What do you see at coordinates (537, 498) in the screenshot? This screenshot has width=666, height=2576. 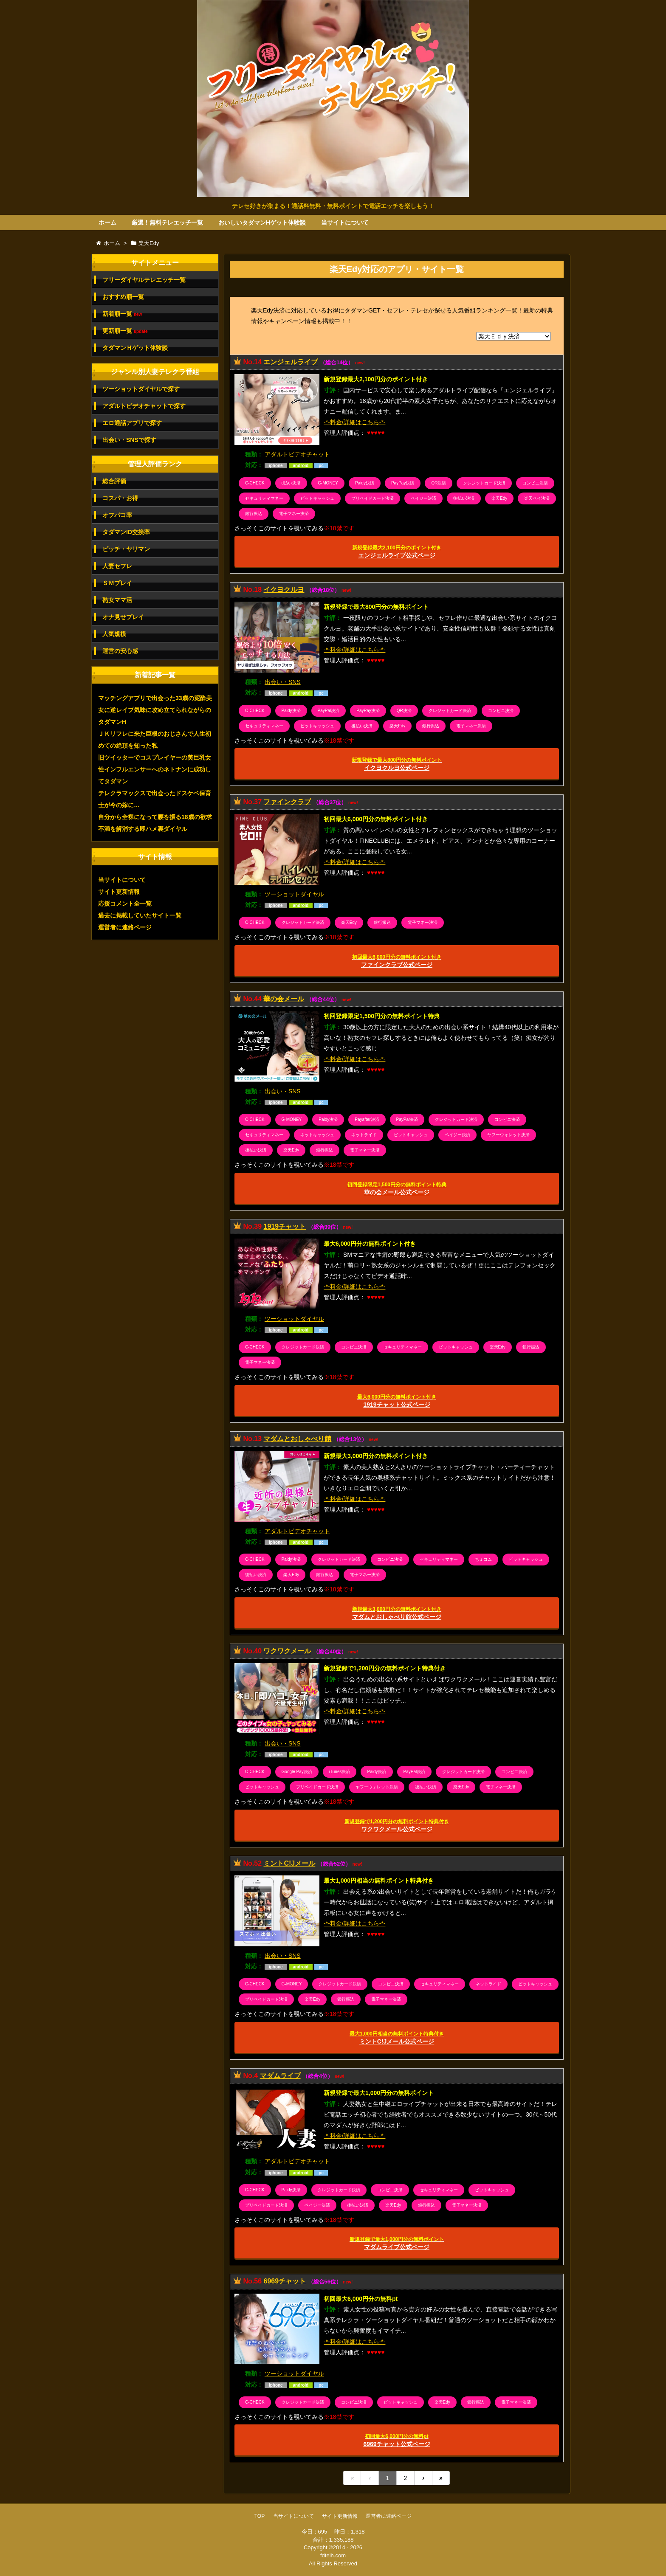 I see `楽天ペイ決済` at bounding box center [537, 498].